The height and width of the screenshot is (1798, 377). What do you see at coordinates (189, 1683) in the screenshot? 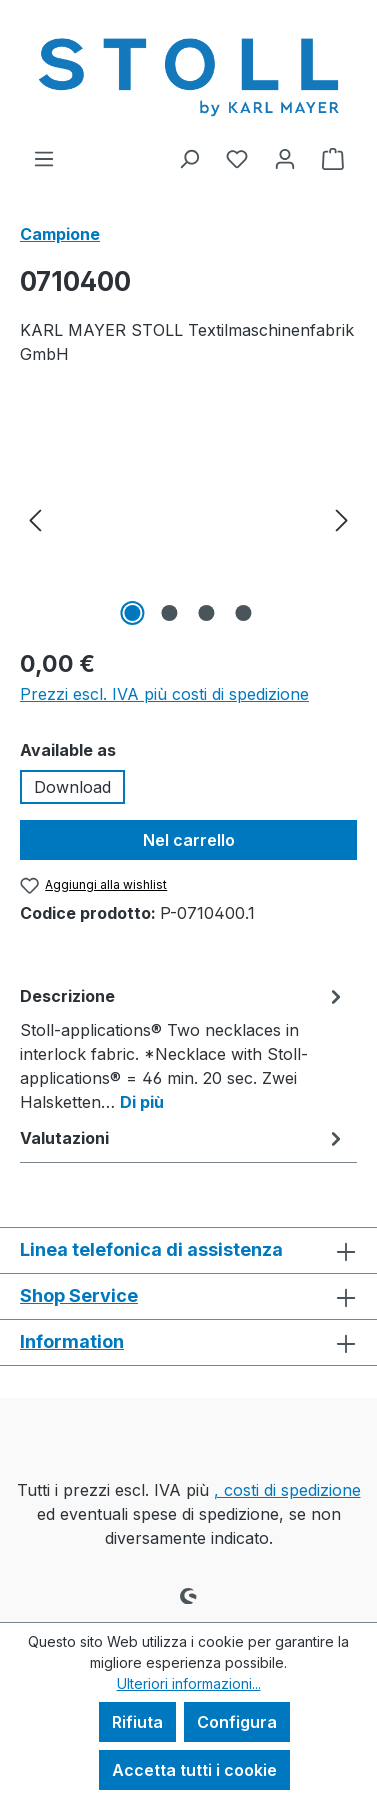
I see `Ulteriori informazioni...` at bounding box center [189, 1683].